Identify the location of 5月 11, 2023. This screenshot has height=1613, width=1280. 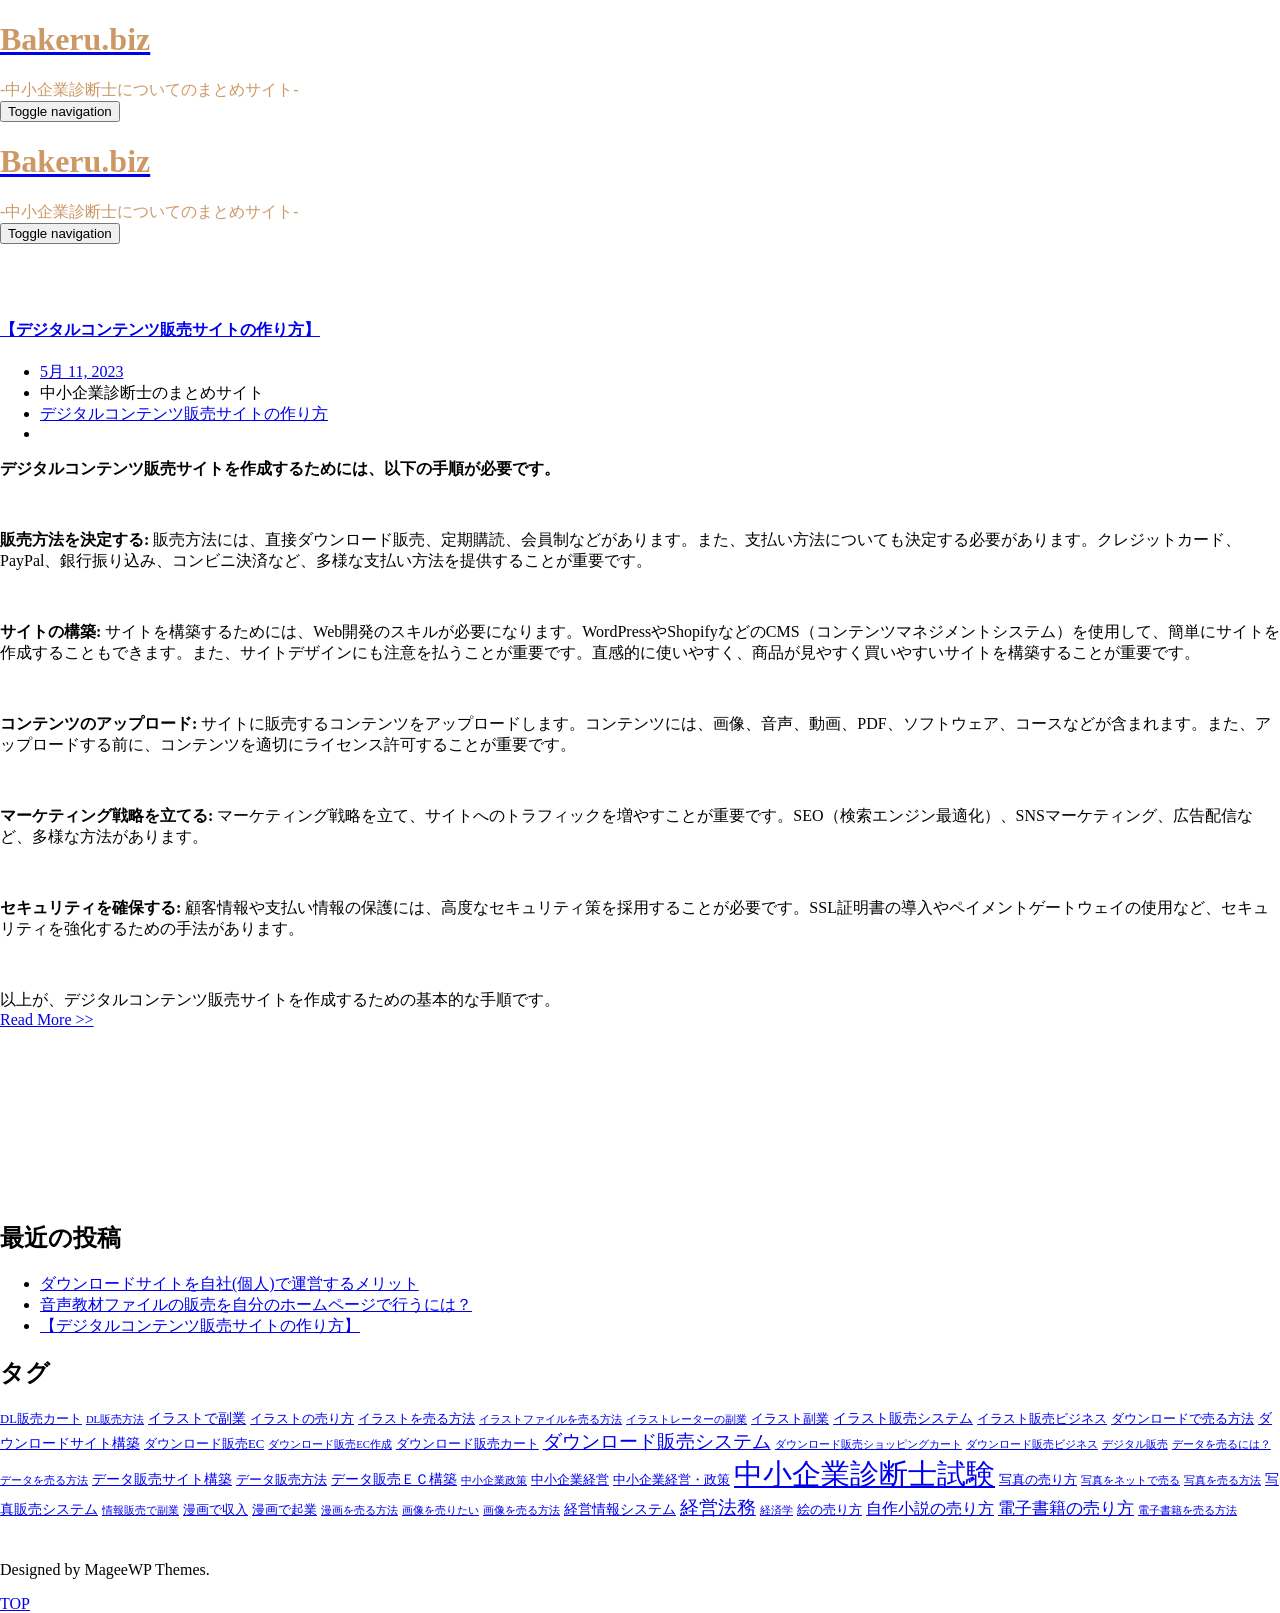
(81, 371).